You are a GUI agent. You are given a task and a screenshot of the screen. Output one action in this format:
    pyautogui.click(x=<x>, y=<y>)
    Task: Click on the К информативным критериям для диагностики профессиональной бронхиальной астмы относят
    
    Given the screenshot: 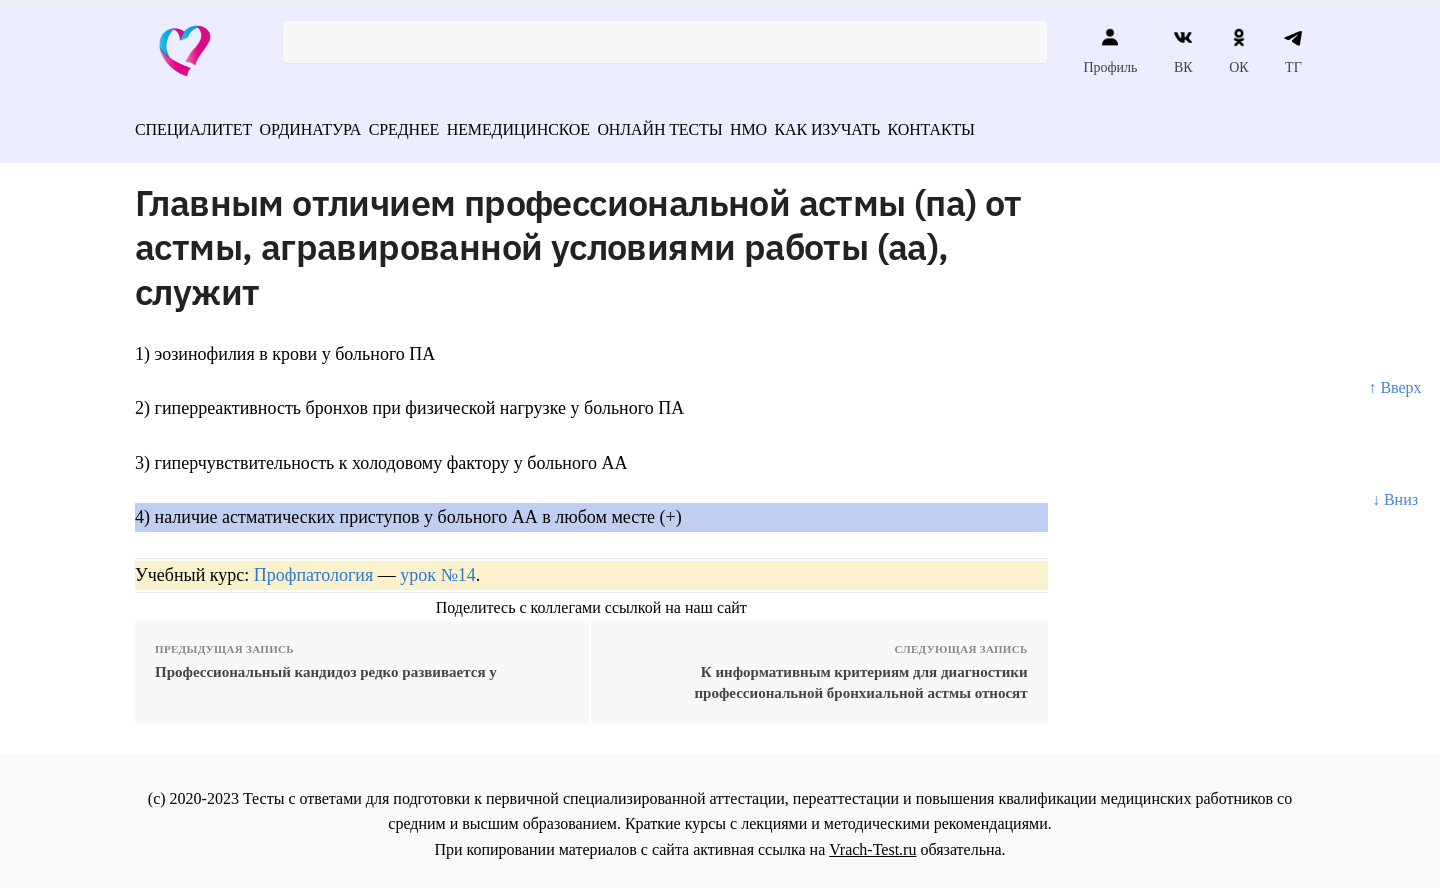 What is the action you would take?
    pyautogui.click(x=860, y=675)
    